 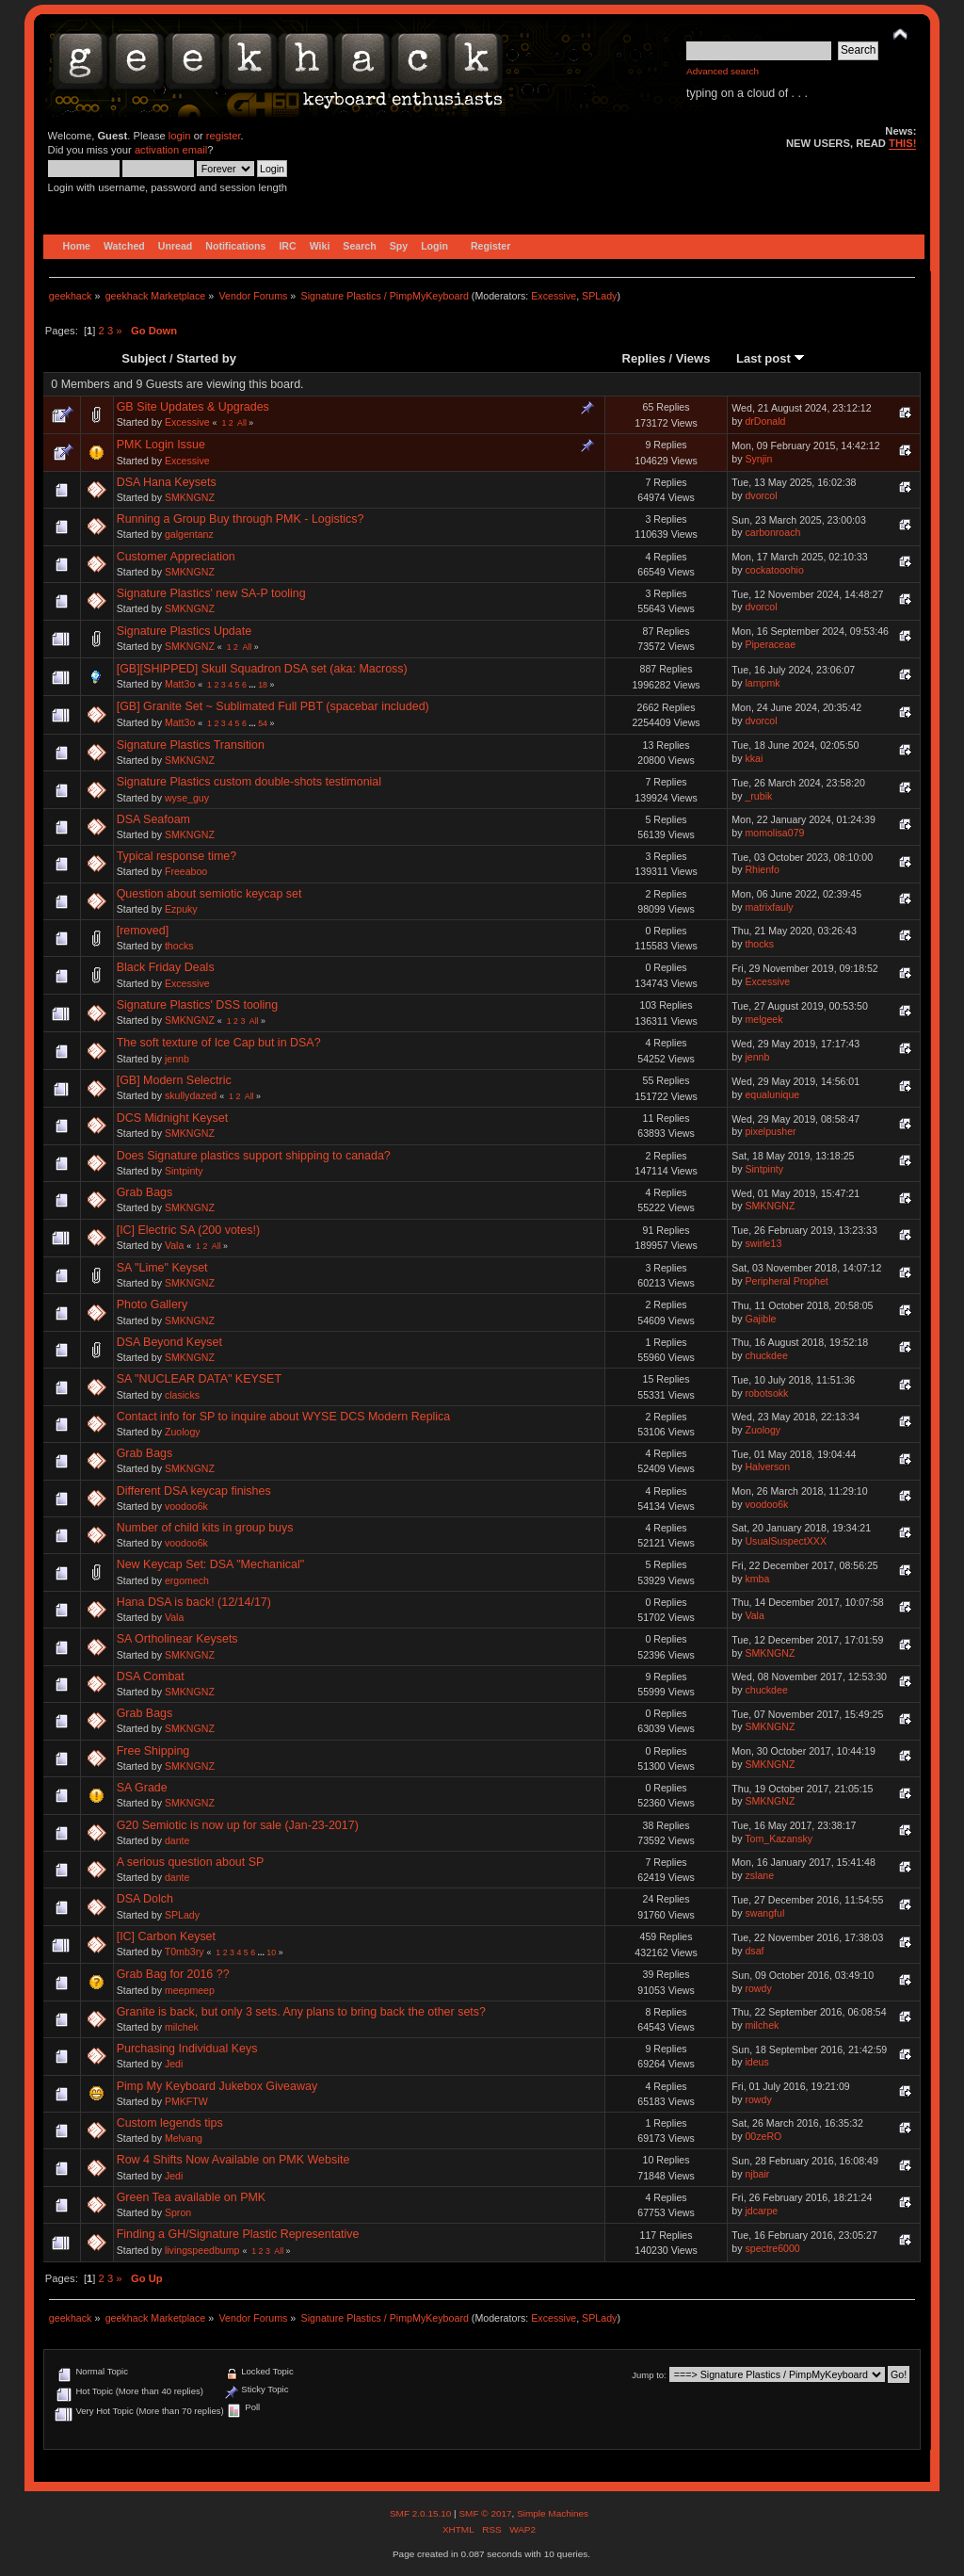 What do you see at coordinates (167, 482) in the screenshot?
I see `DSA Hana Keysets` at bounding box center [167, 482].